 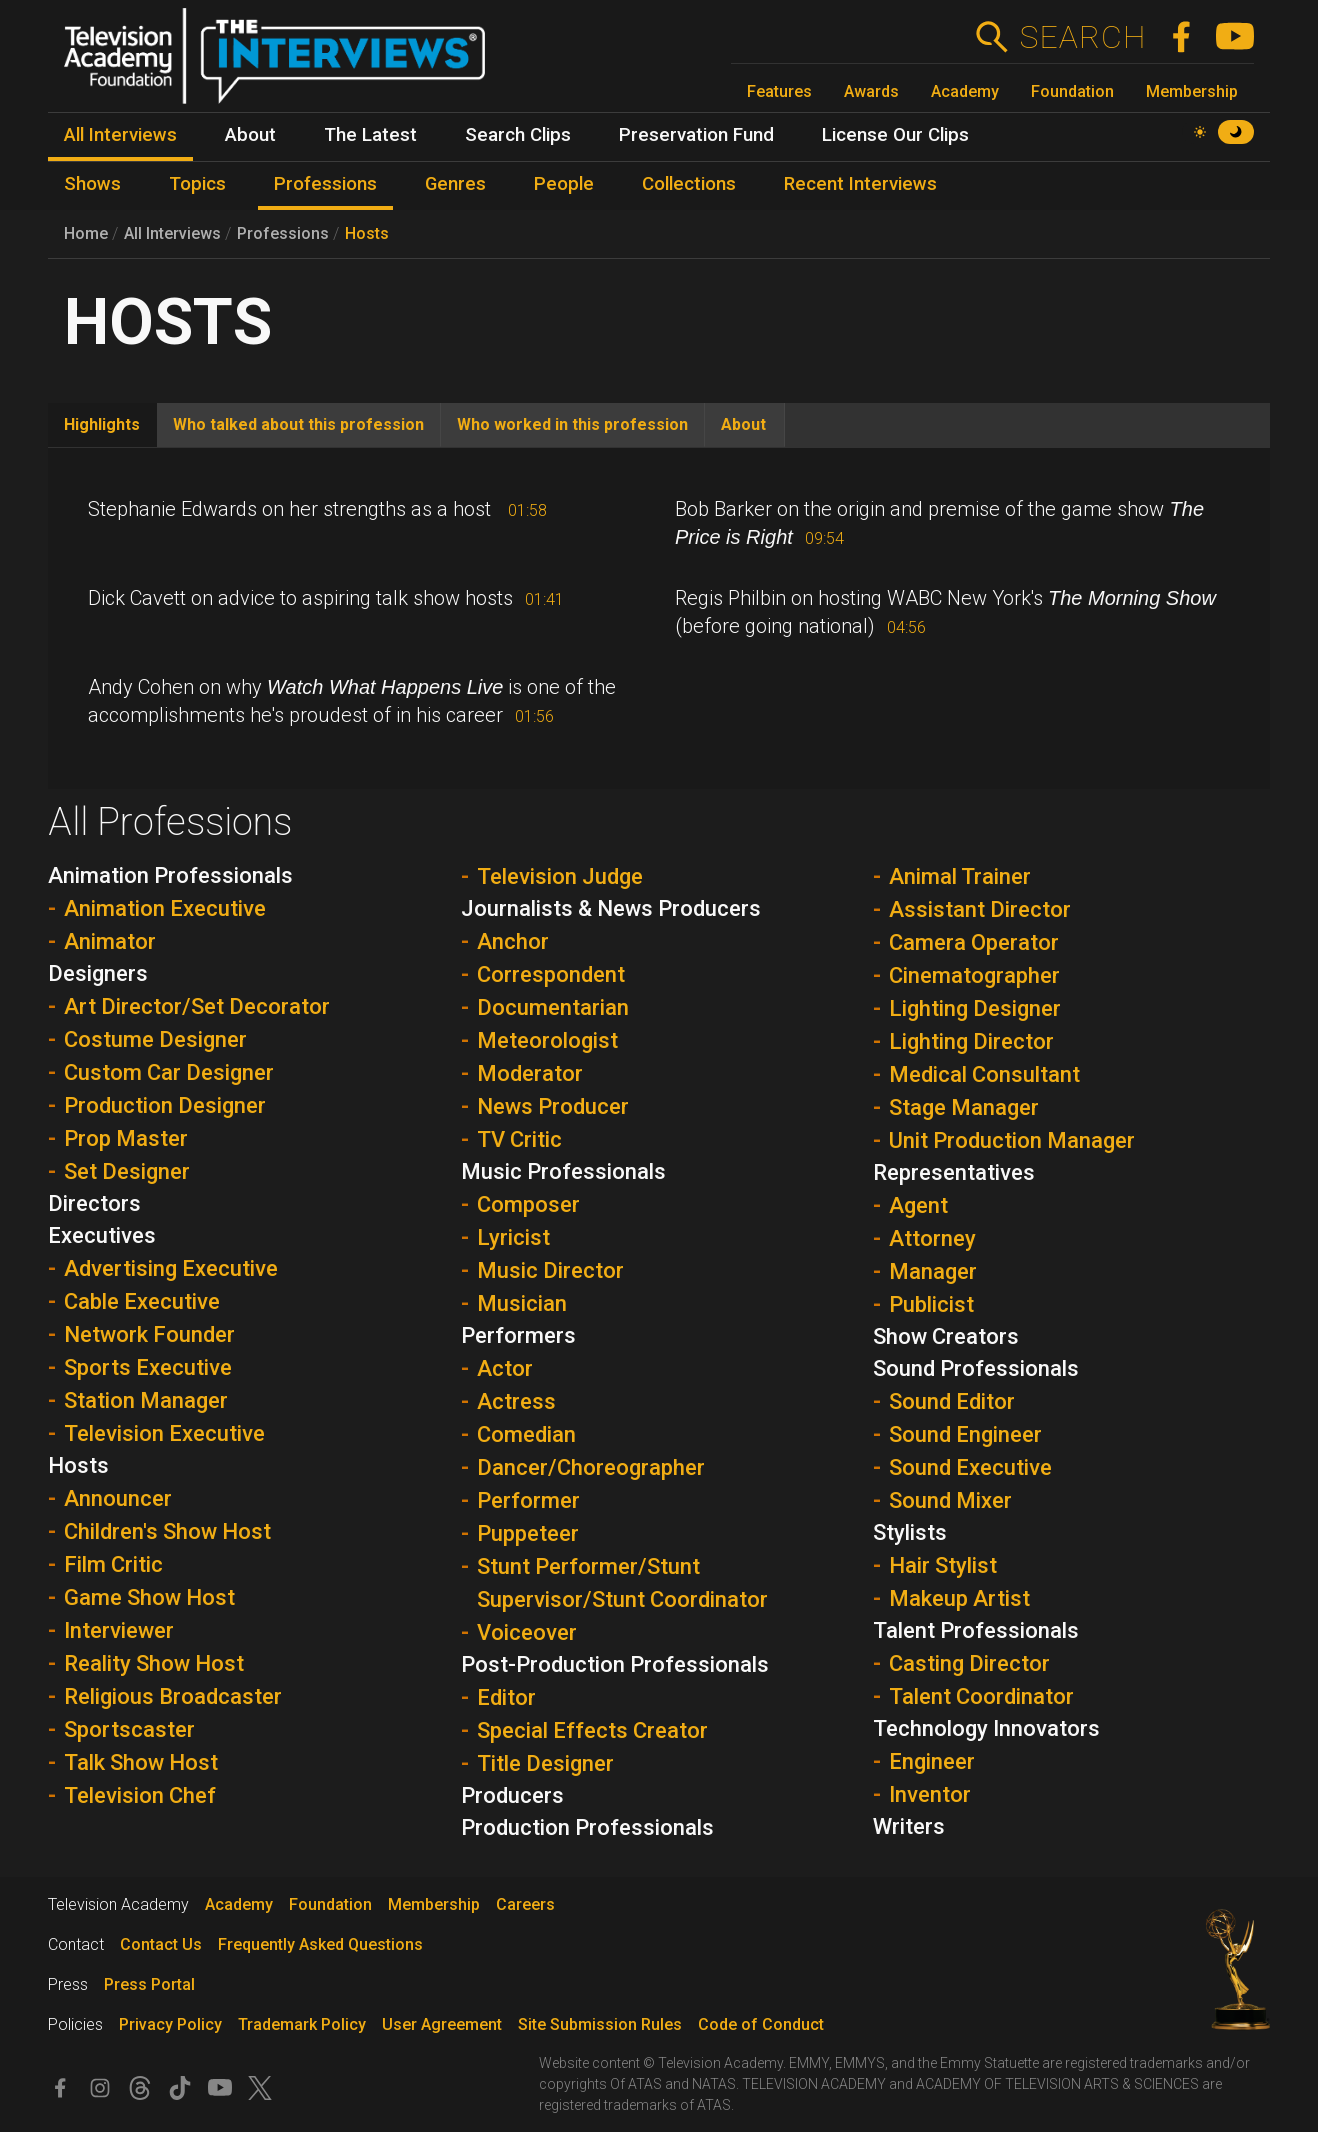 What do you see at coordinates (932, 1238) in the screenshot?
I see `Attorney` at bounding box center [932, 1238].